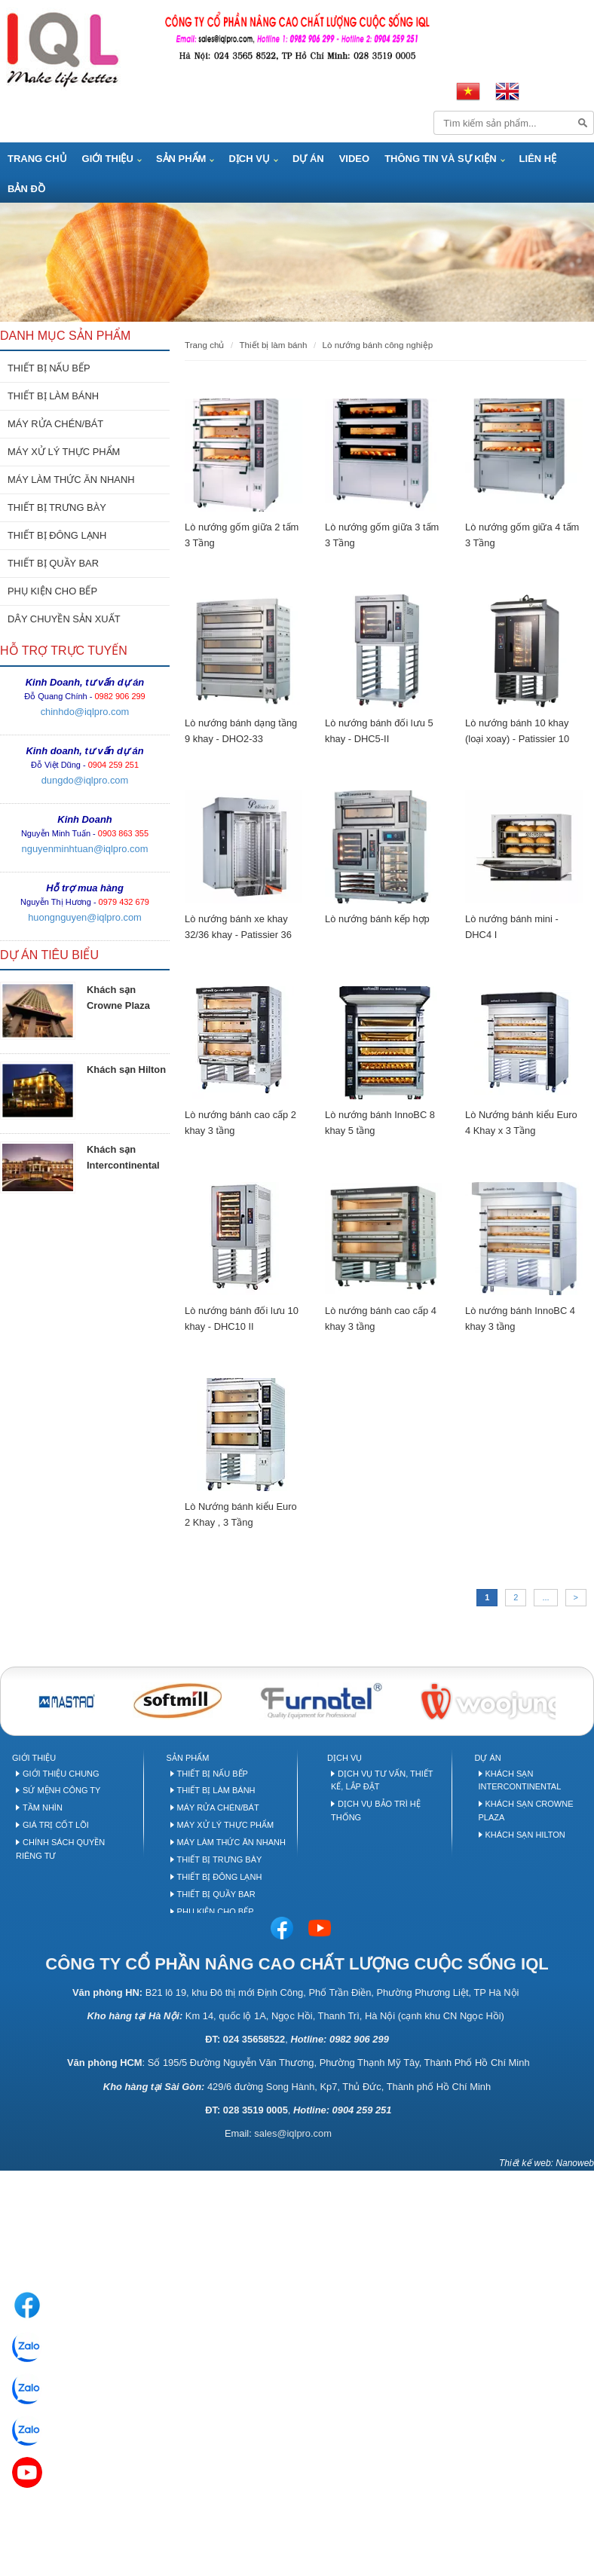 The width and height of the screenshot is (594, 2576). I want to click on huongnguyen@iqlpro.com, so click(85, 917).